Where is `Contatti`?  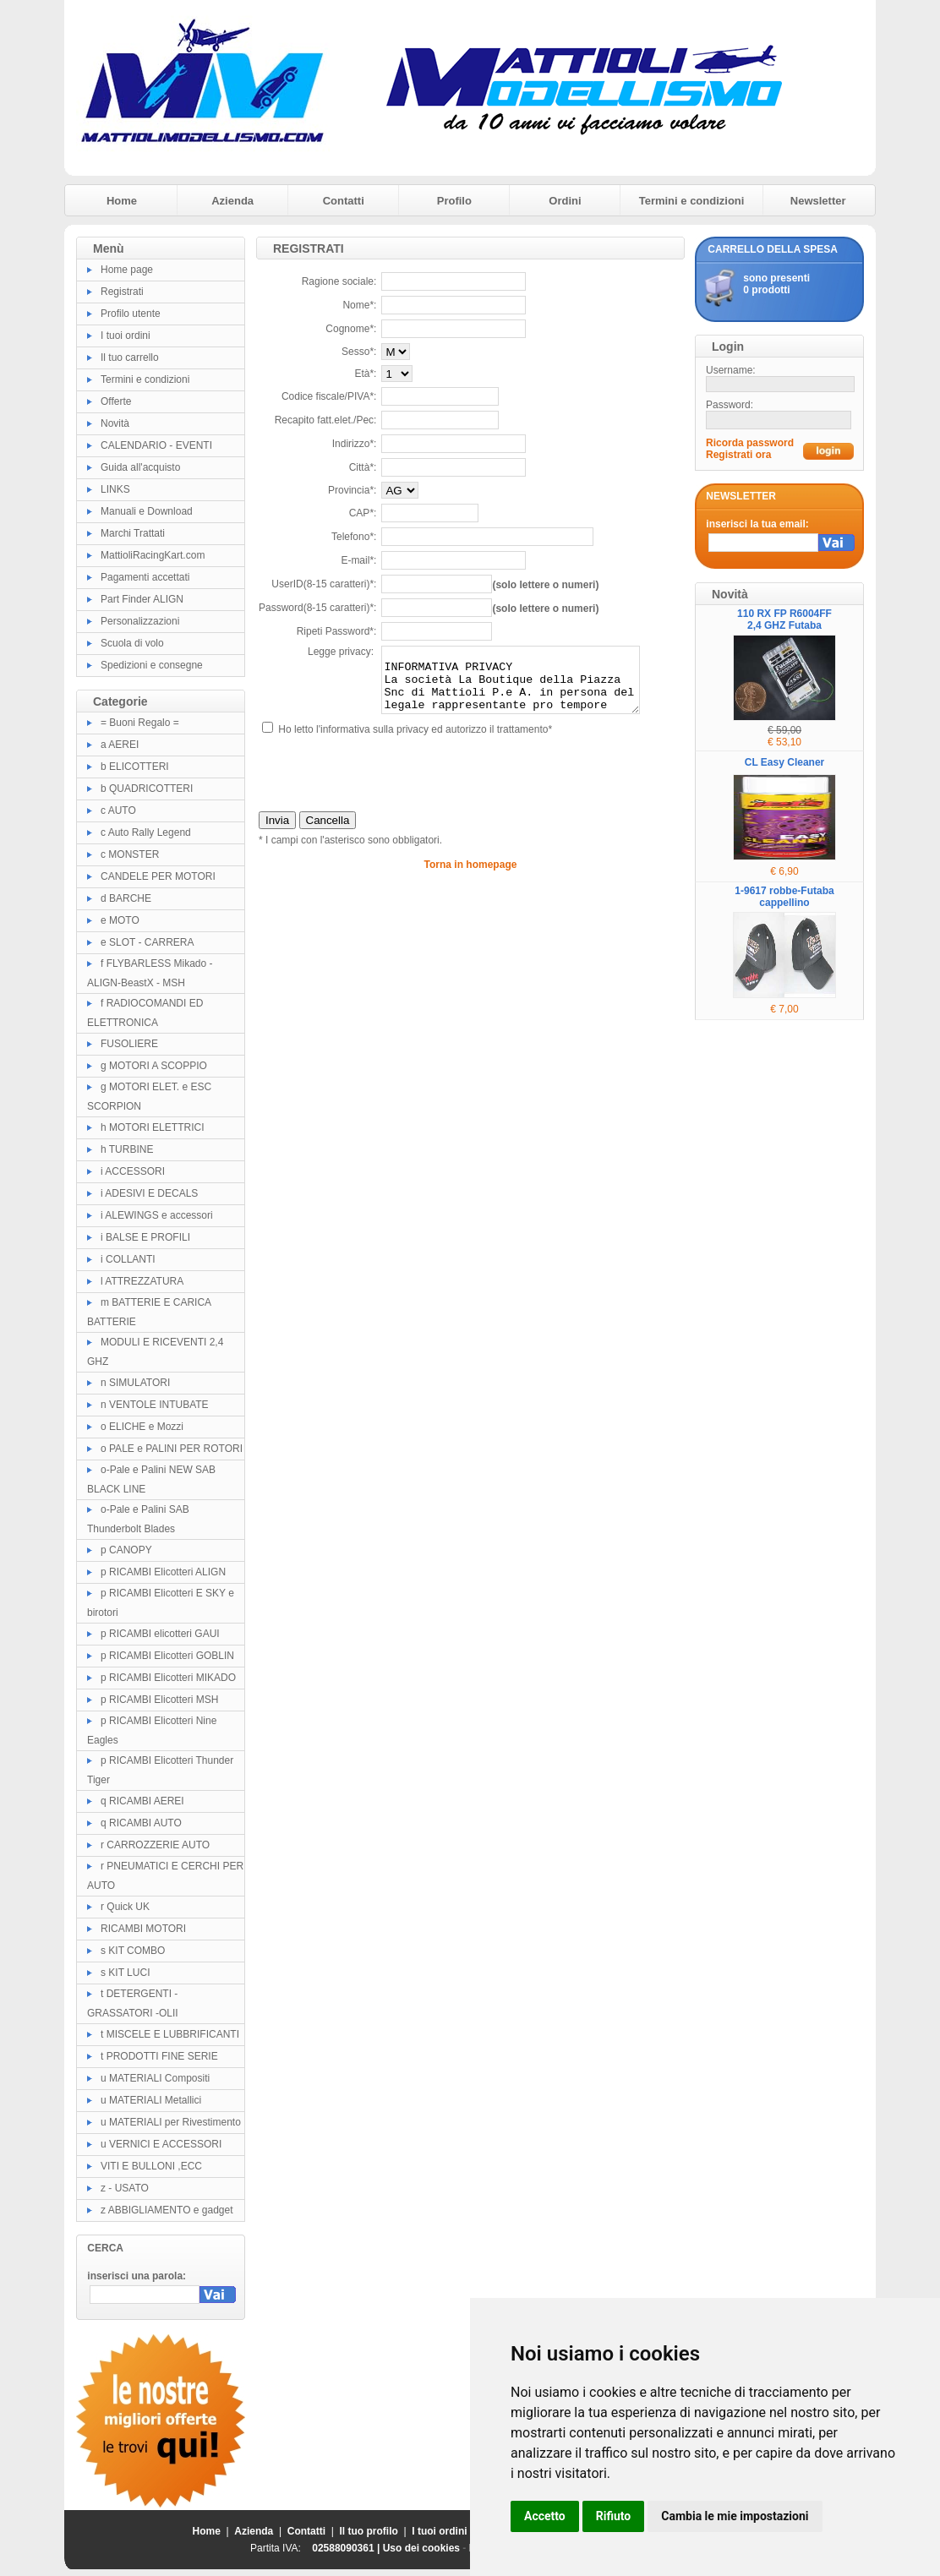 Contatti is located at coordinates (343, 200).